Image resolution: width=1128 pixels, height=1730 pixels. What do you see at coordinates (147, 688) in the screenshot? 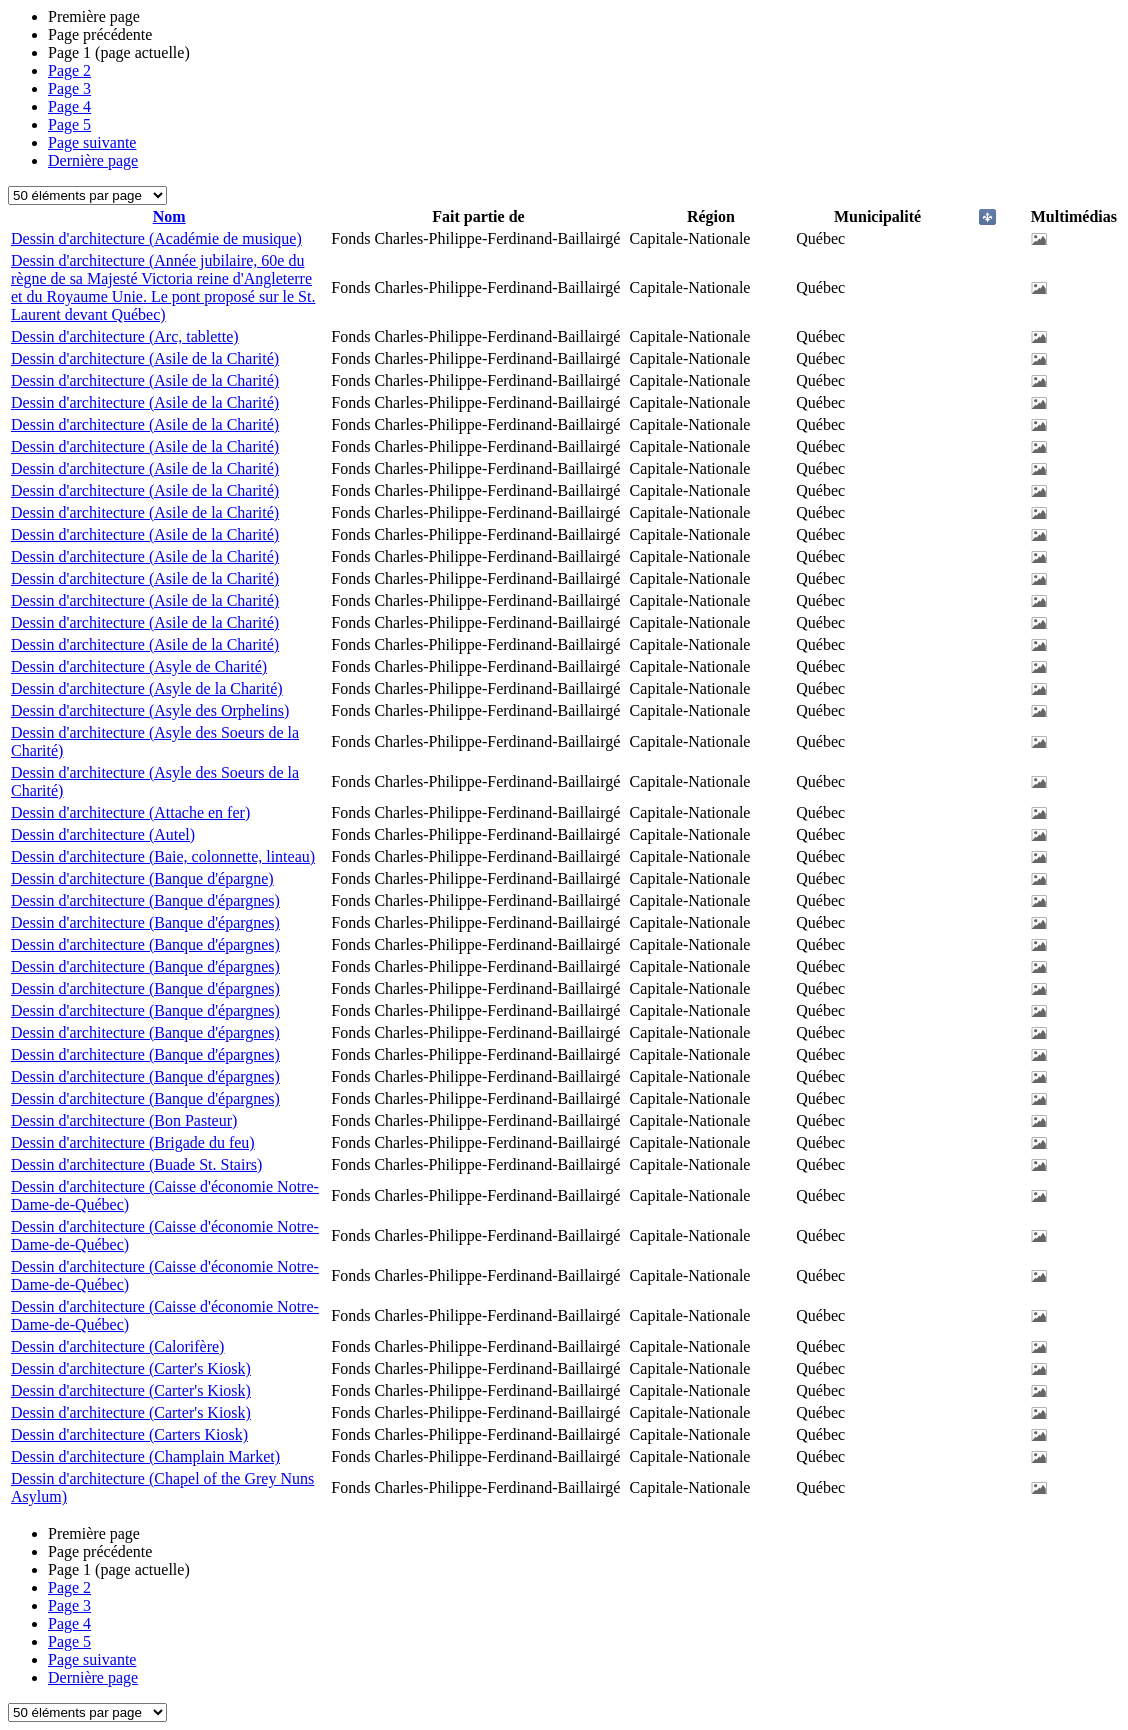
I see `Dessin d'architecture (Asyle de la Charité)` at bounding box center [147, 688].